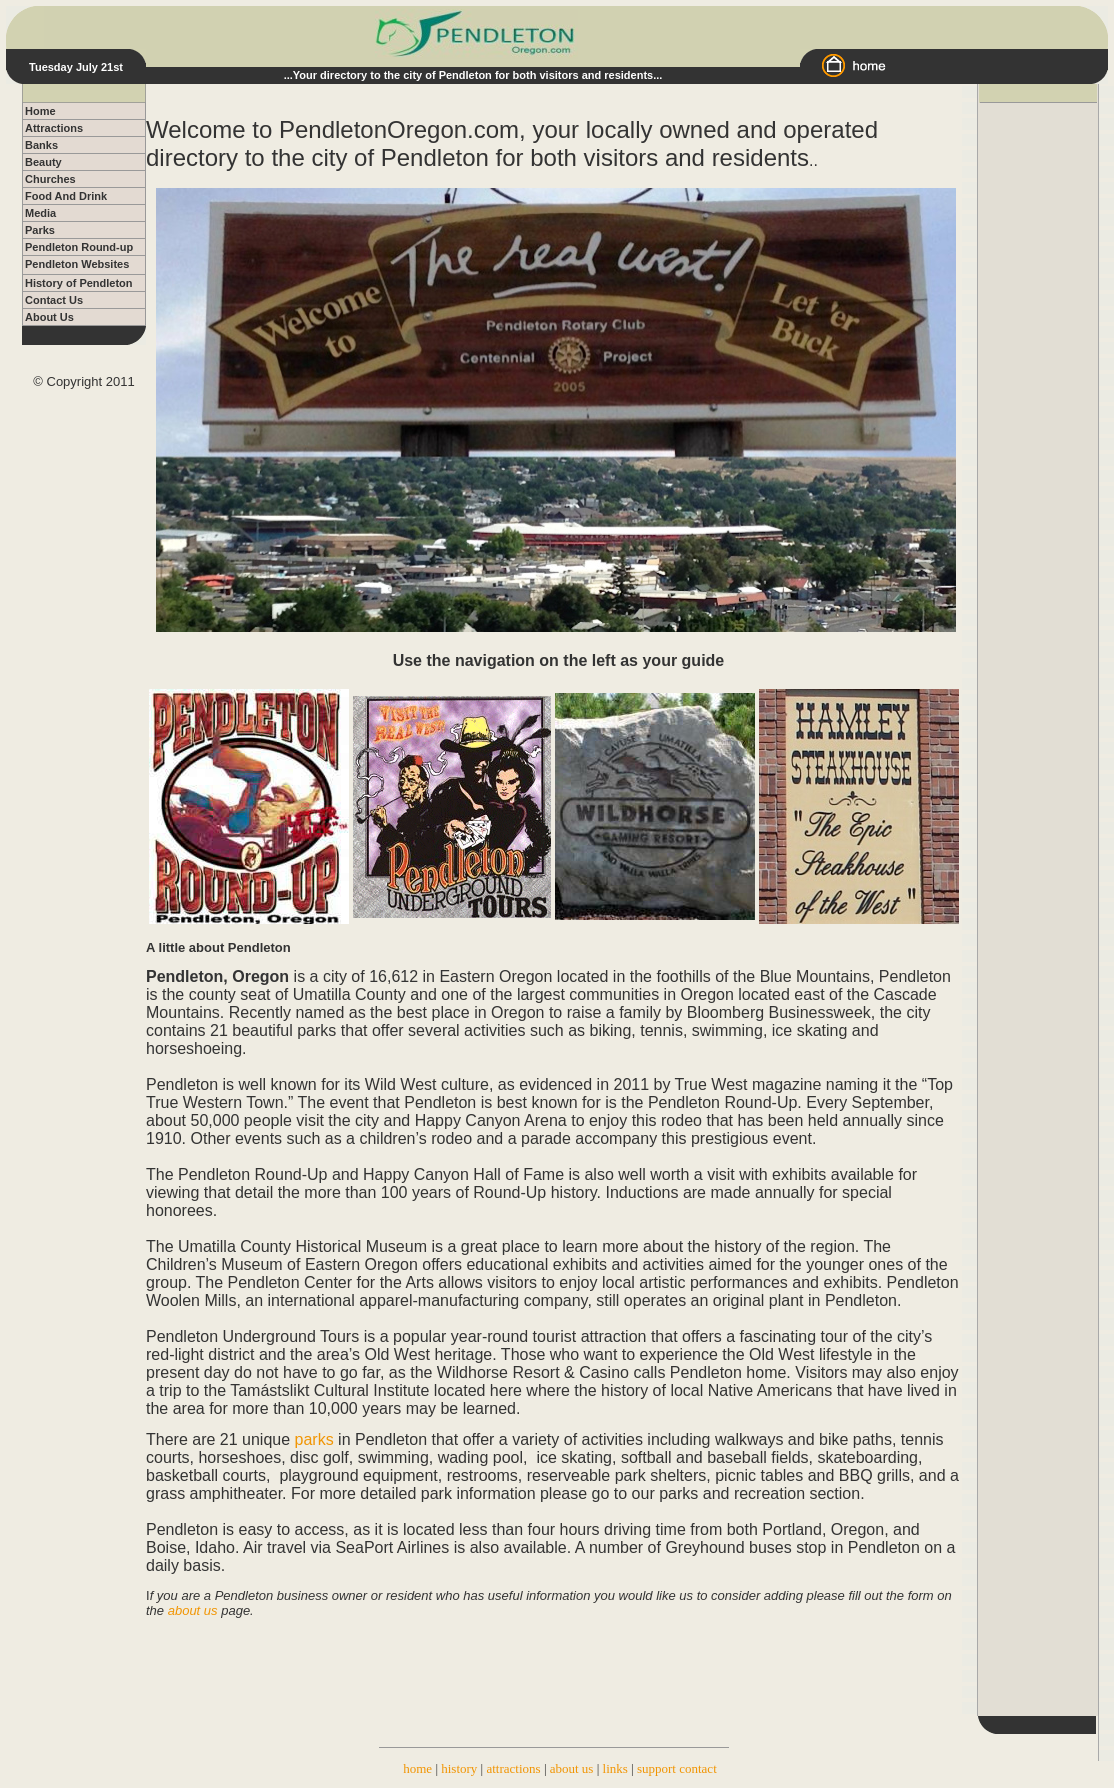  Describe the element at coordinates (79, 247) in the screenshot. I see `Pendleton Round-up` at that location.